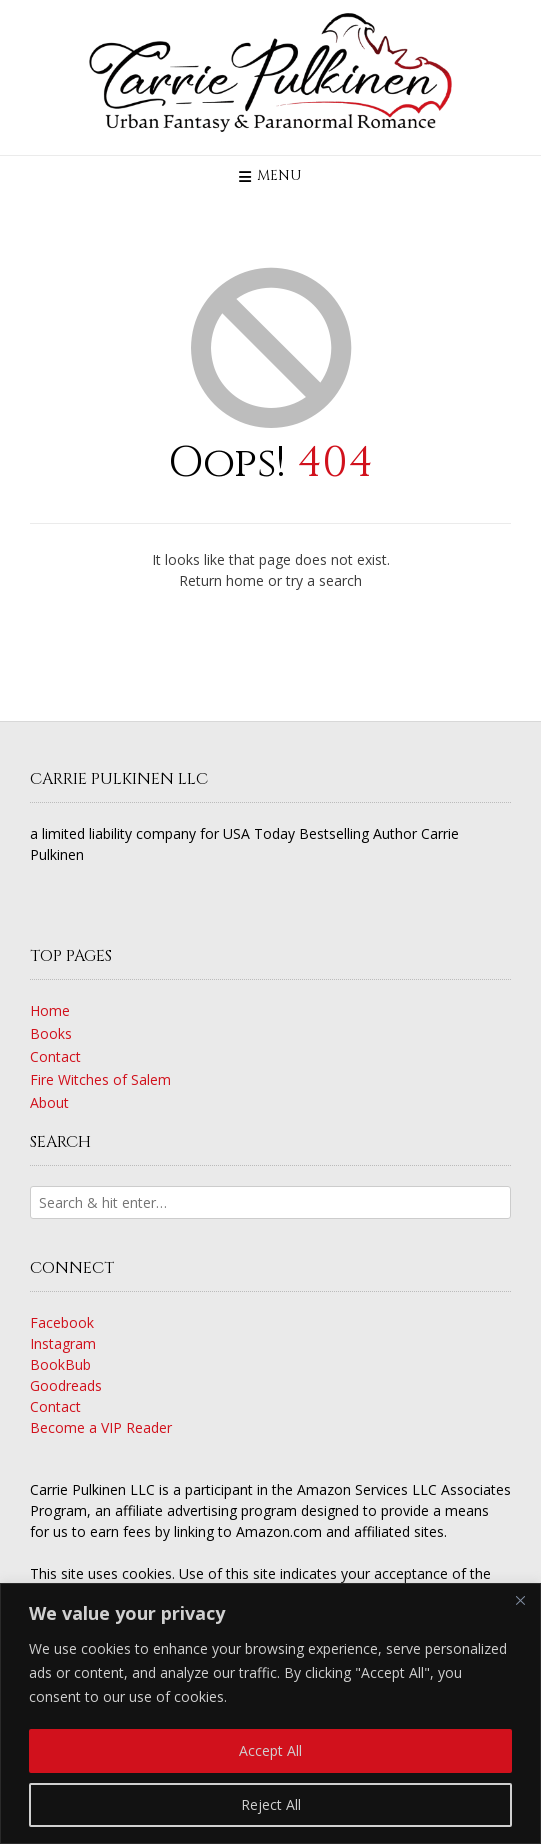 Image resolution: width=541 pixels, height=1844 pixels. What do you see at coordinates (49, 1102) in the screenshot?
I see `About` at bounding box center [49, 1102].